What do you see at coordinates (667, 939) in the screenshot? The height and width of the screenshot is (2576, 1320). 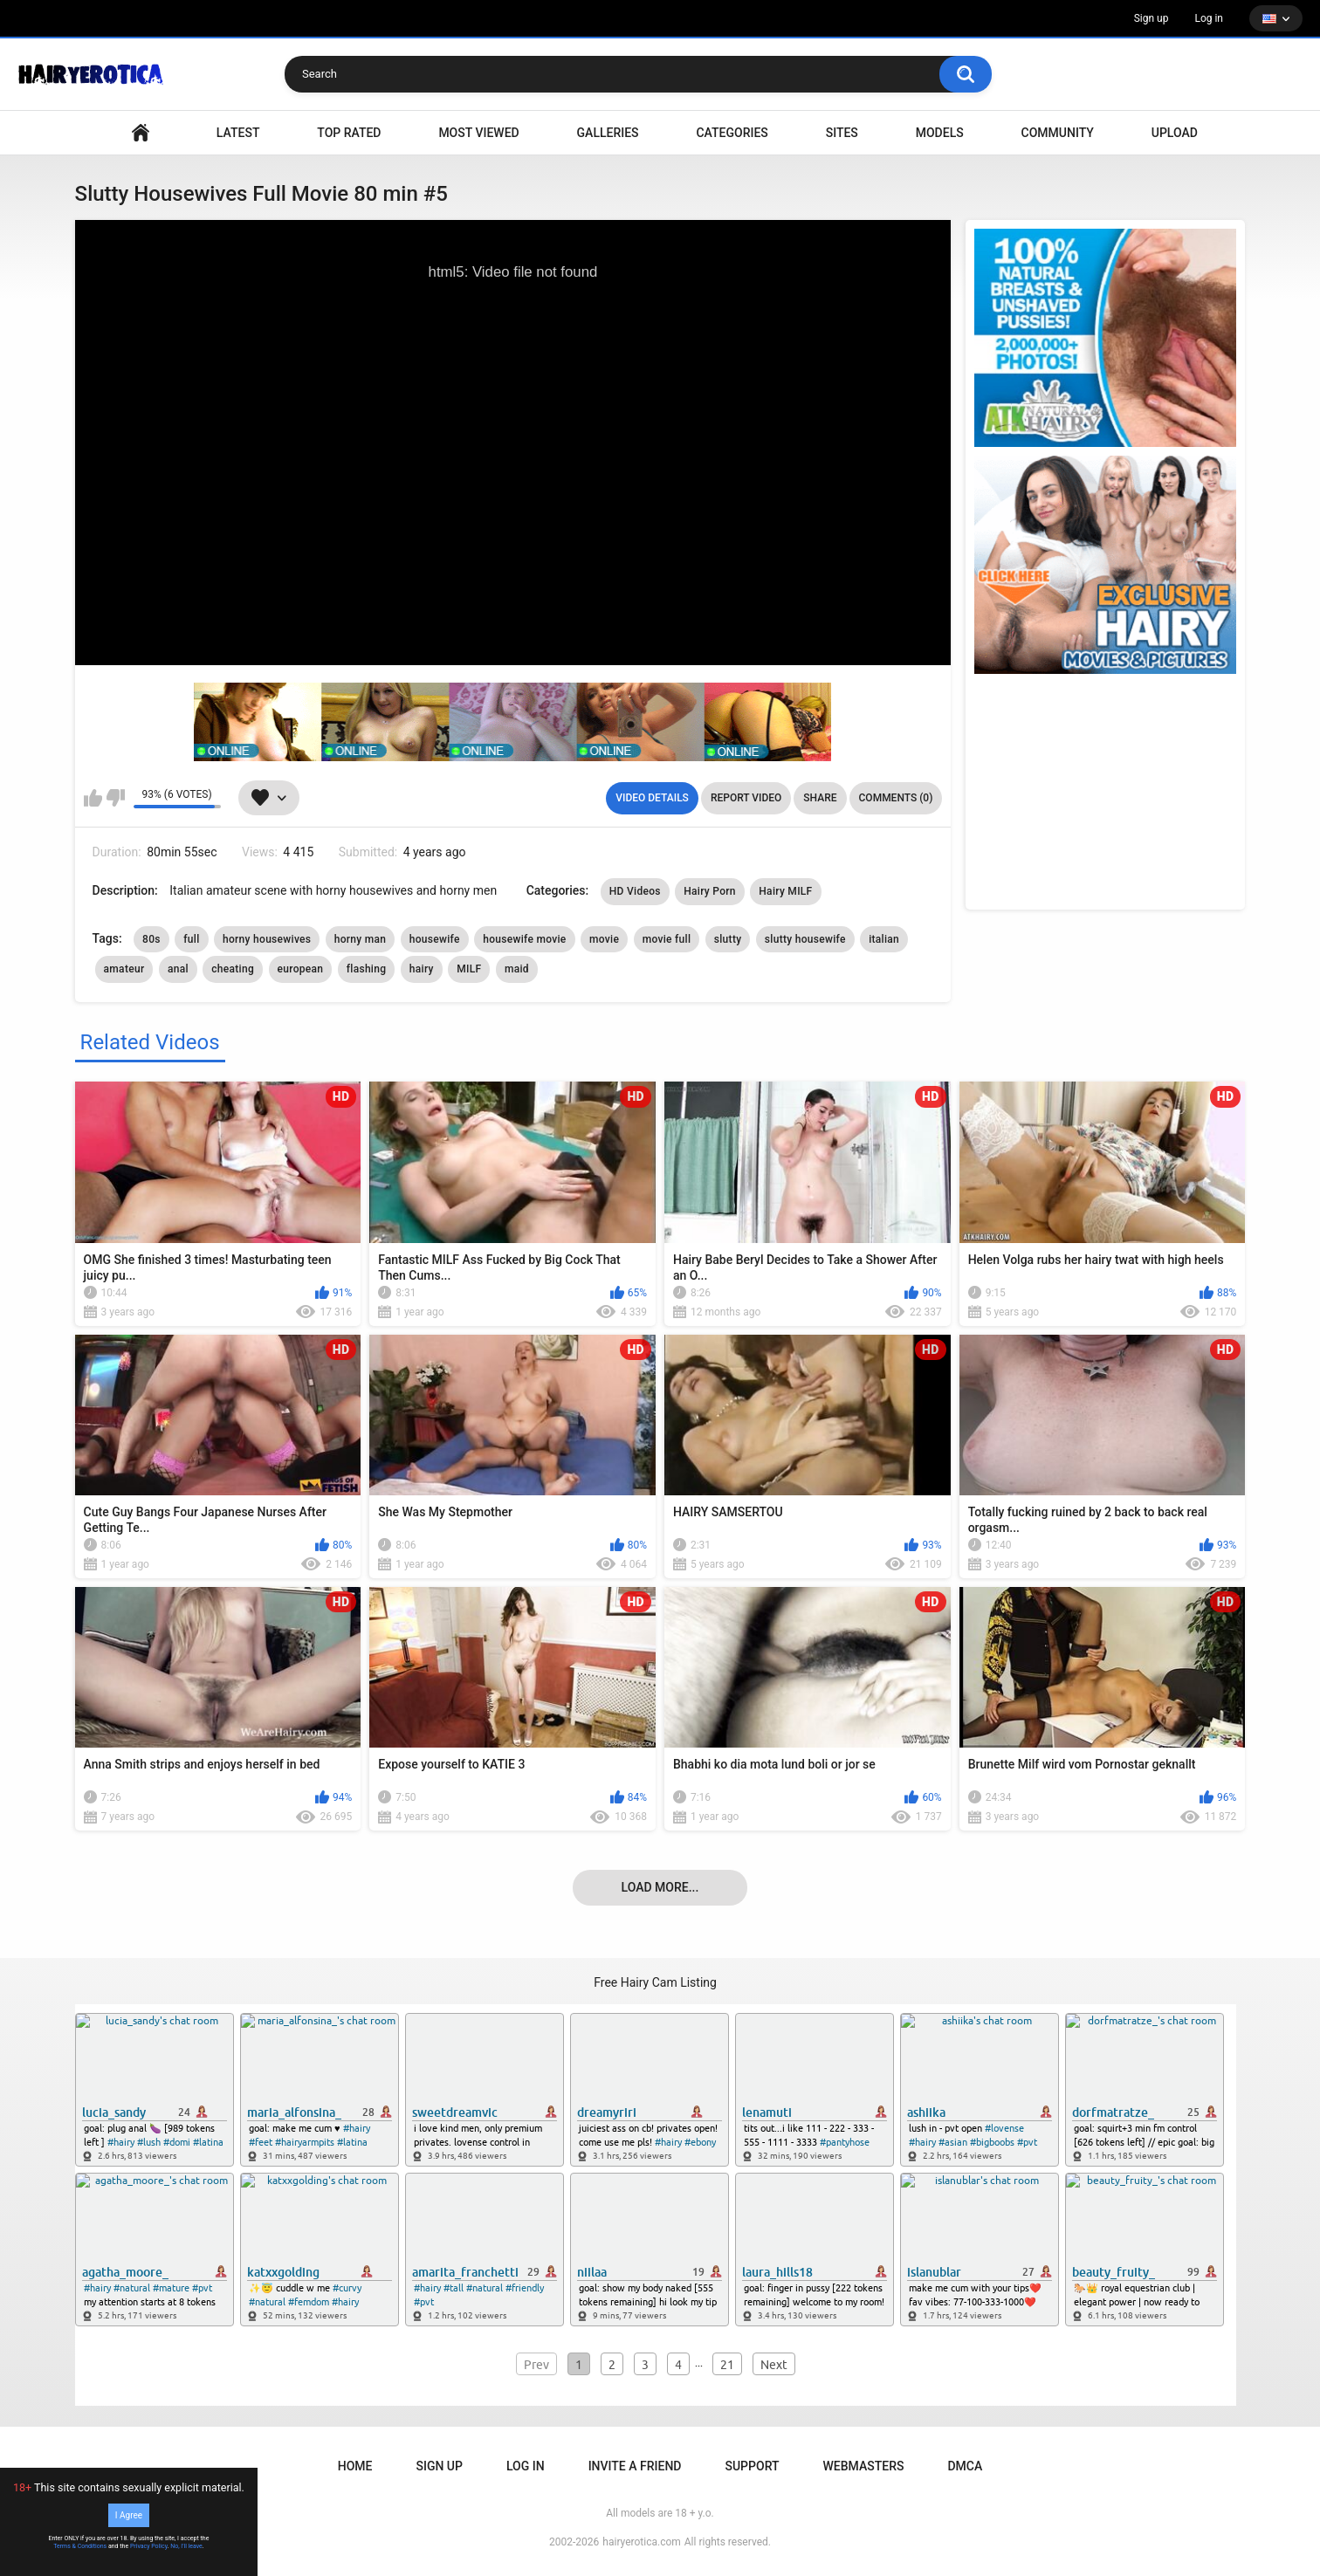 I see `movie full` at bounding box center [667, 939].